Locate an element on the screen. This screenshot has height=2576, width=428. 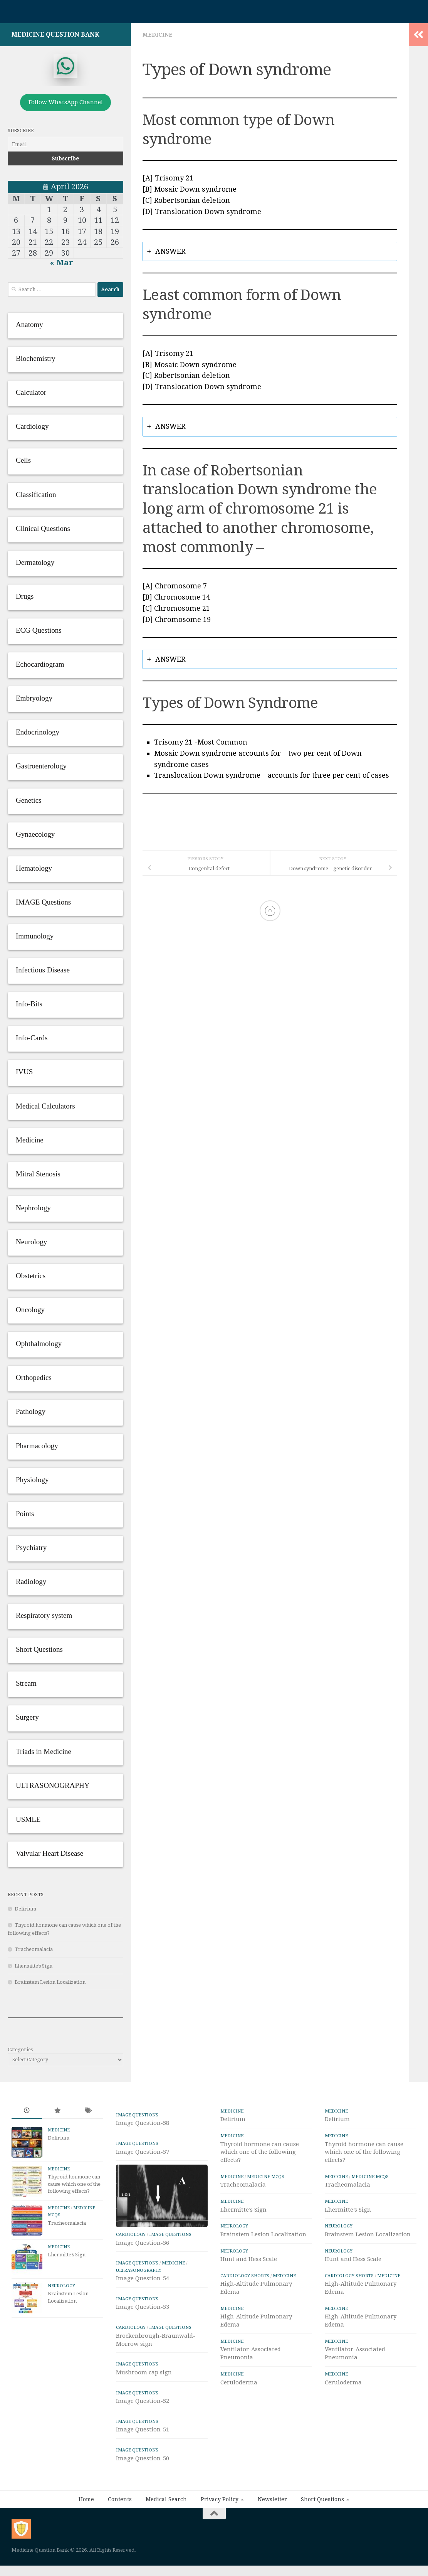
Mushroom cap sign is located at coordinates (144, 2401).